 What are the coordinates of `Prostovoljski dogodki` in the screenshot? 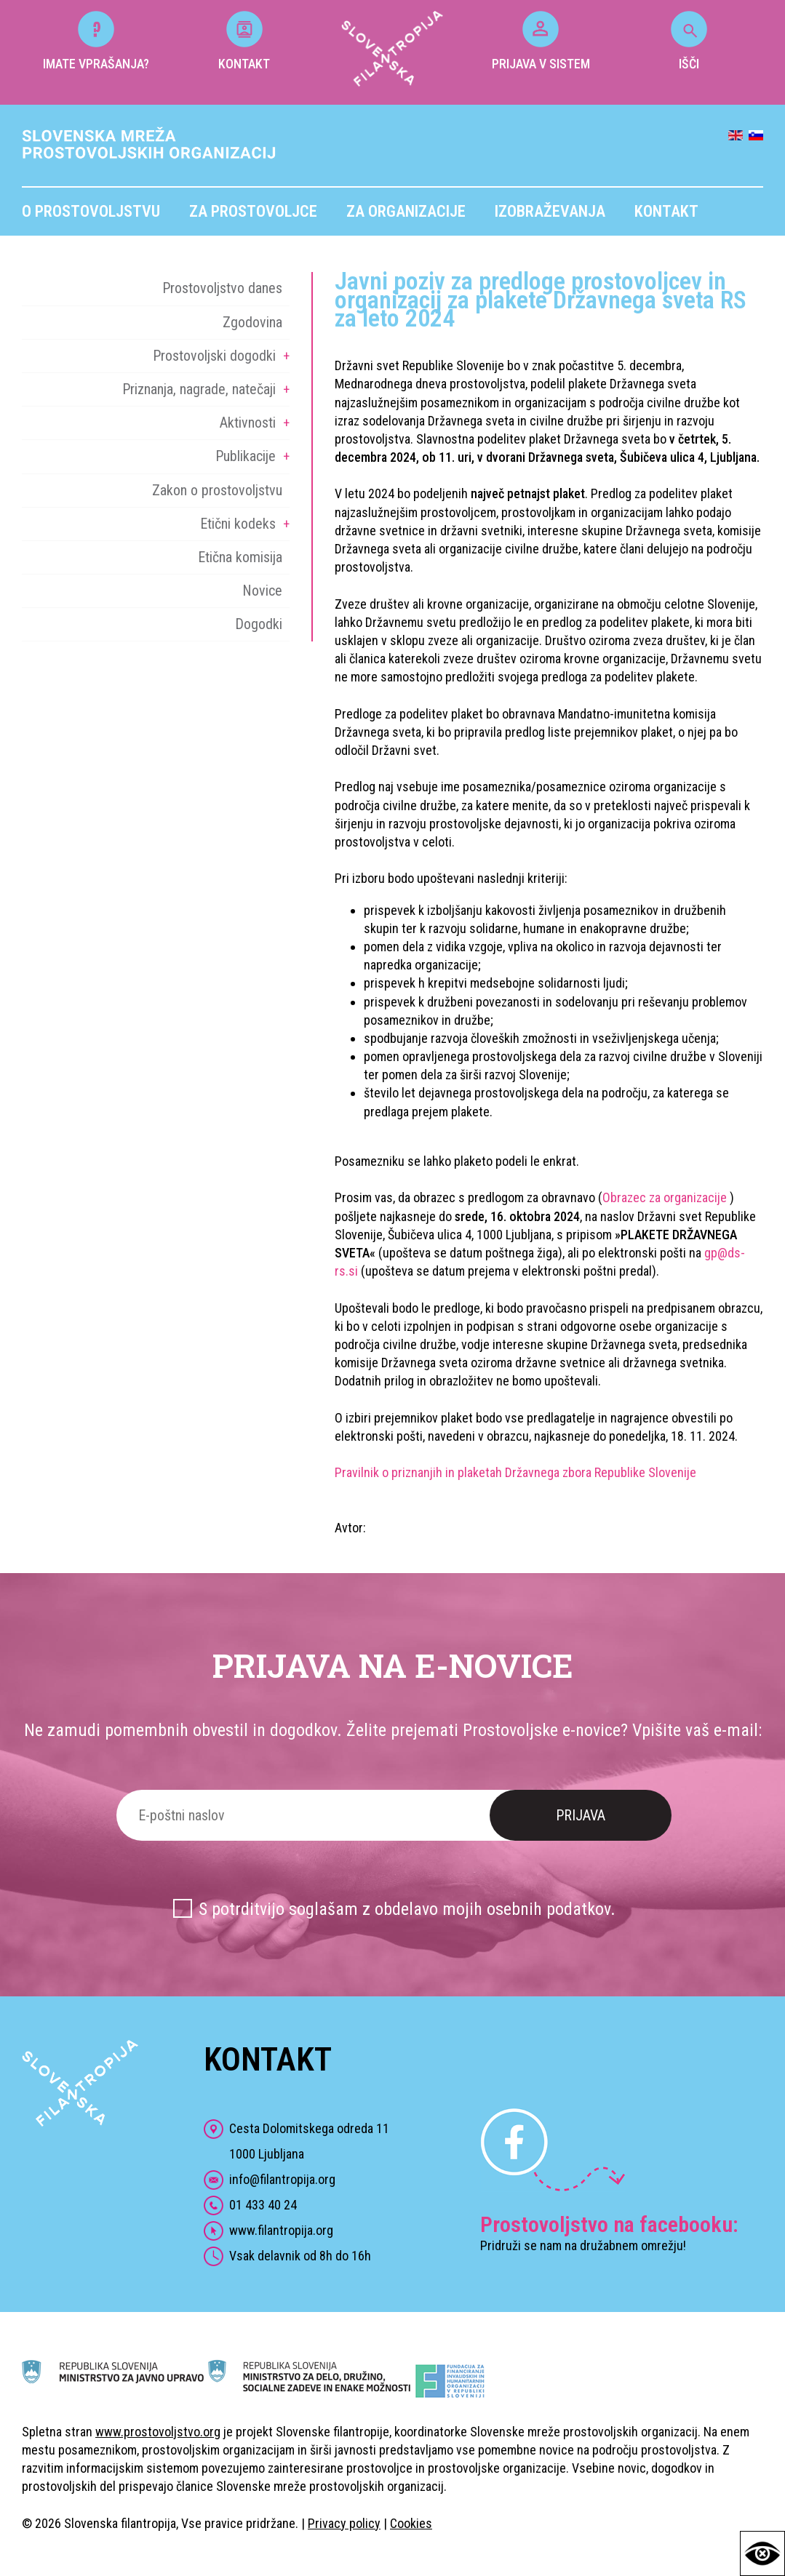 It's located at (214, 355).